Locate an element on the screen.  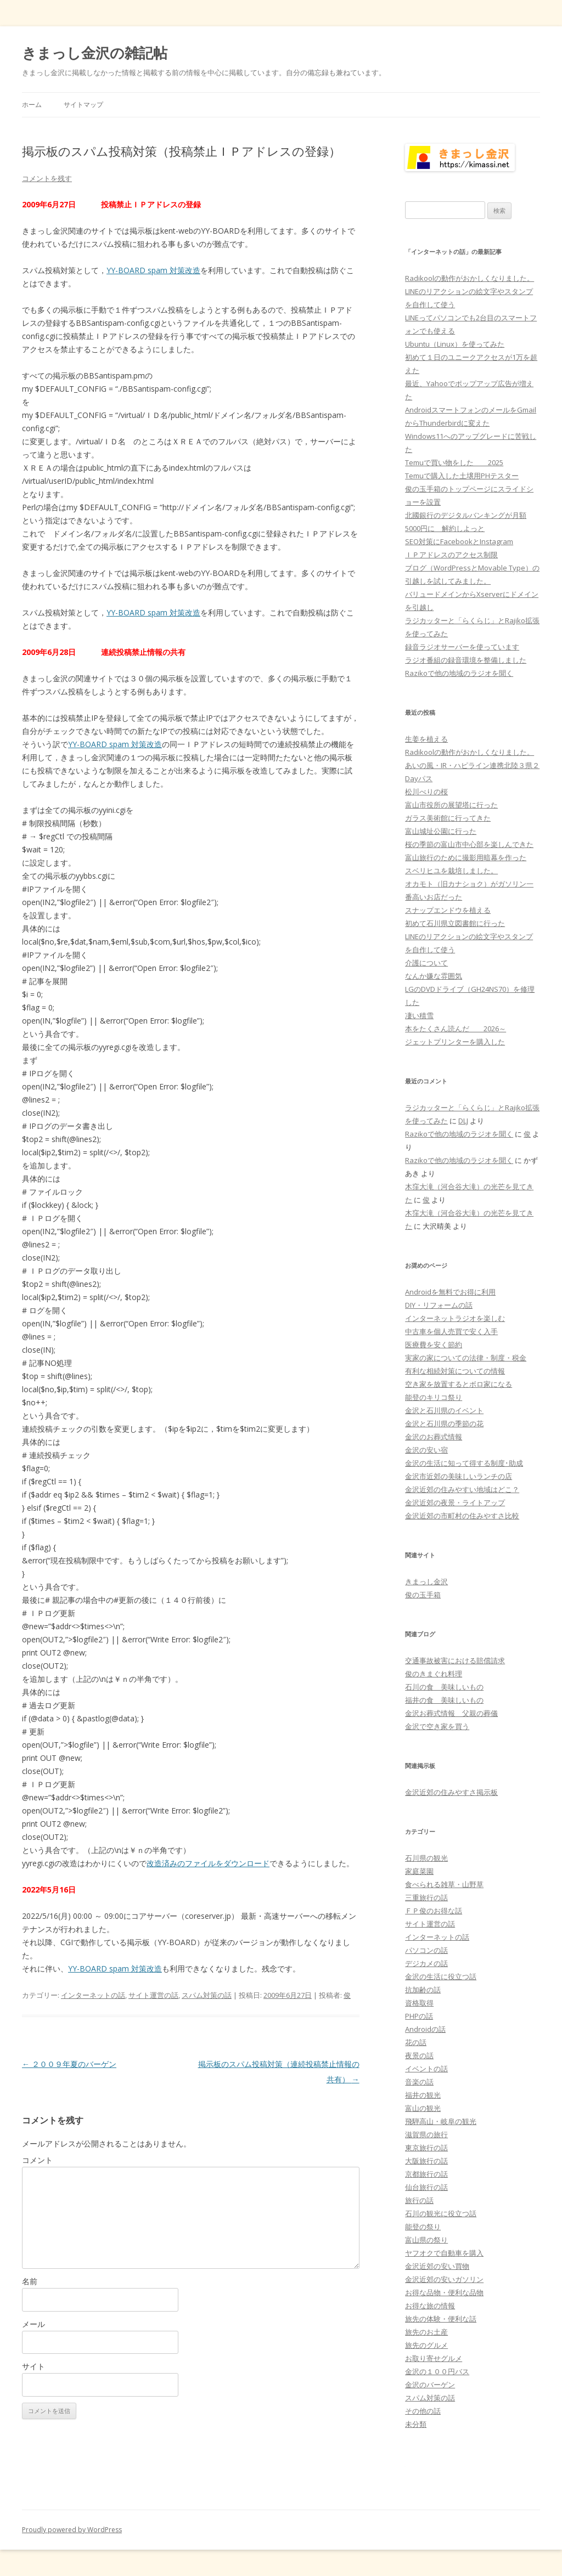
松川べりの桜 is located at coordinates (426, 791).